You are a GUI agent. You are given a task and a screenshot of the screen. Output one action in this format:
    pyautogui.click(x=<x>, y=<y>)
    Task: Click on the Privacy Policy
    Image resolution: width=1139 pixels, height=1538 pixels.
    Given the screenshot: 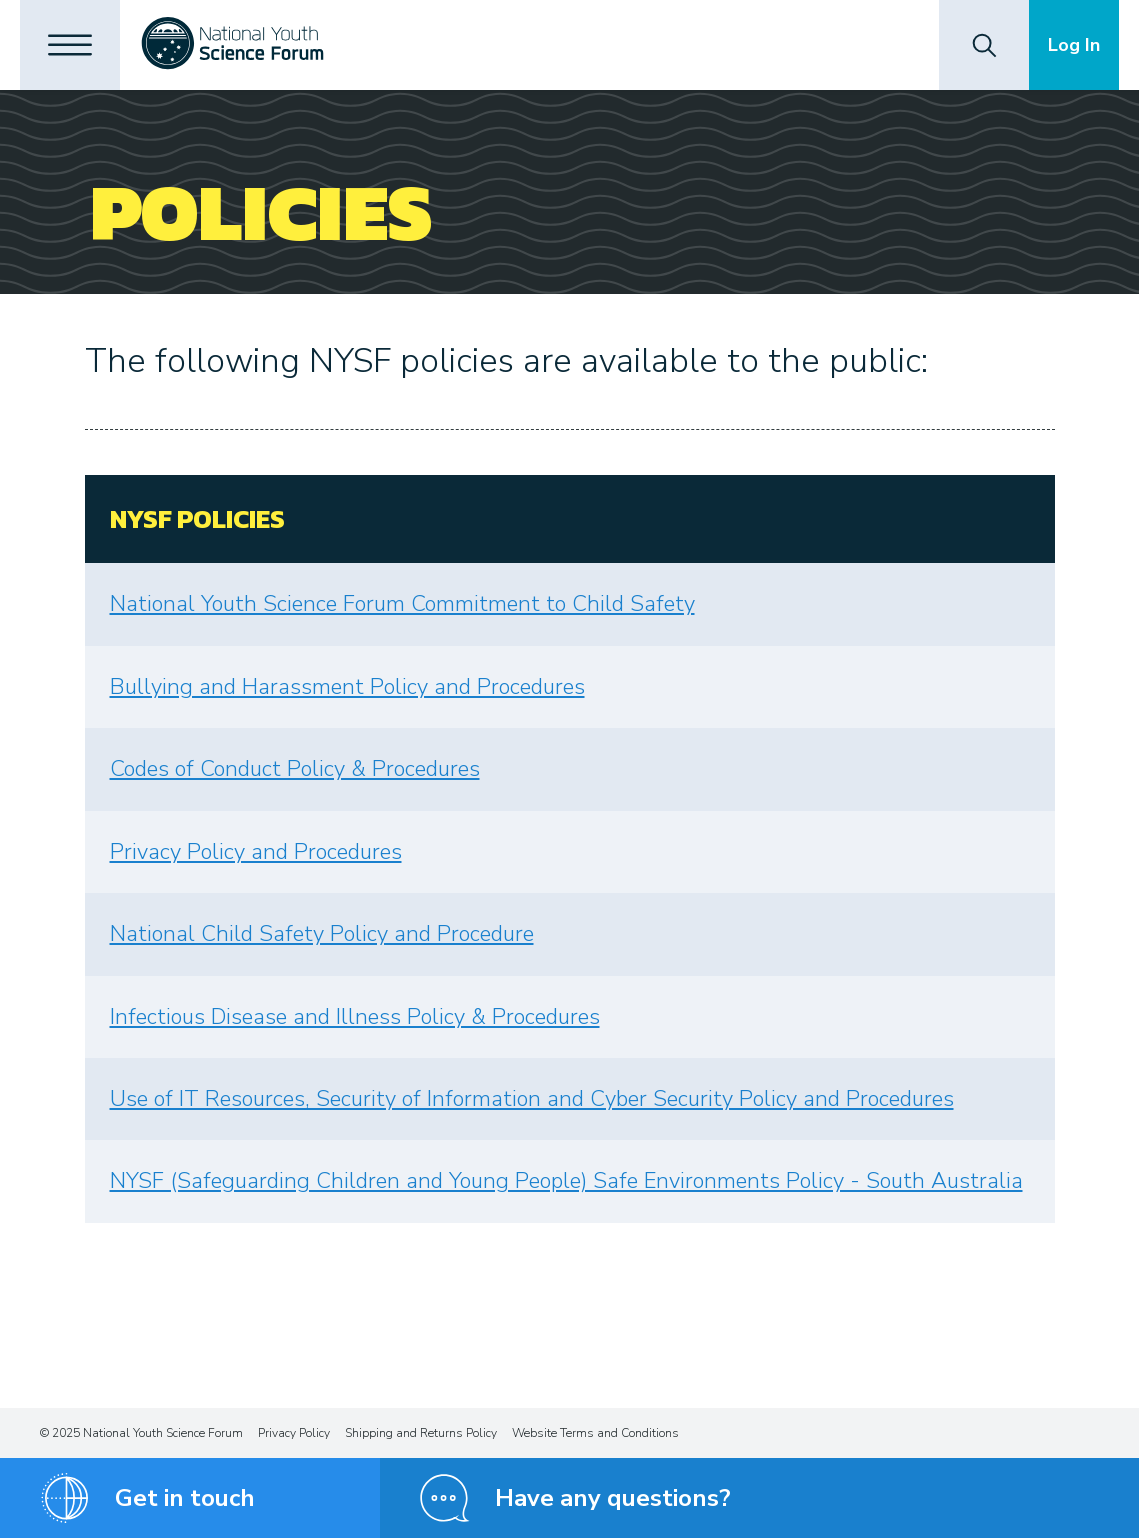 What is the action you would take?
    pyautogui.click(x=294, y=1433)
    